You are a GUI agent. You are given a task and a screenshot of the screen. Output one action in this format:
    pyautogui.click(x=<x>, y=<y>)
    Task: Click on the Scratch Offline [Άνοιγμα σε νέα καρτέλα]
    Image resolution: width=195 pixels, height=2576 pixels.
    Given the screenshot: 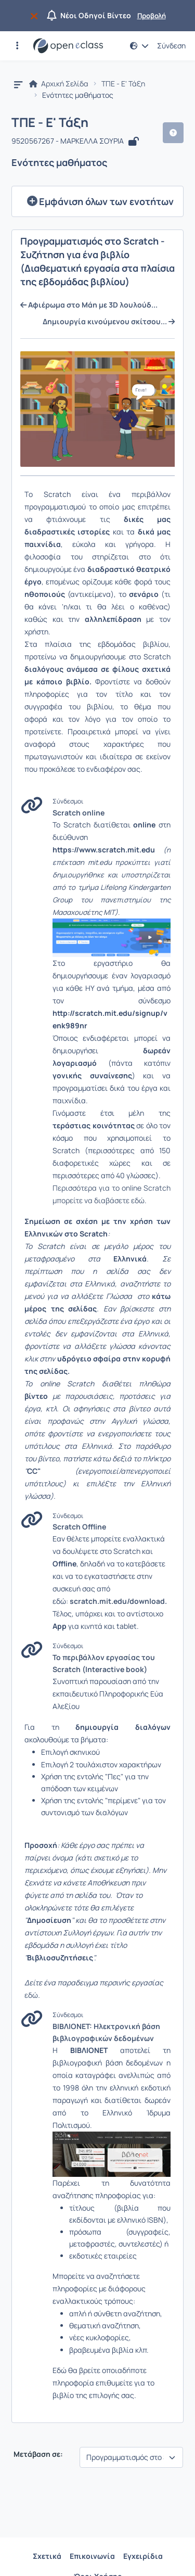 What is the action you would take?
    pyautogui.click(x=79, y=1527)
    